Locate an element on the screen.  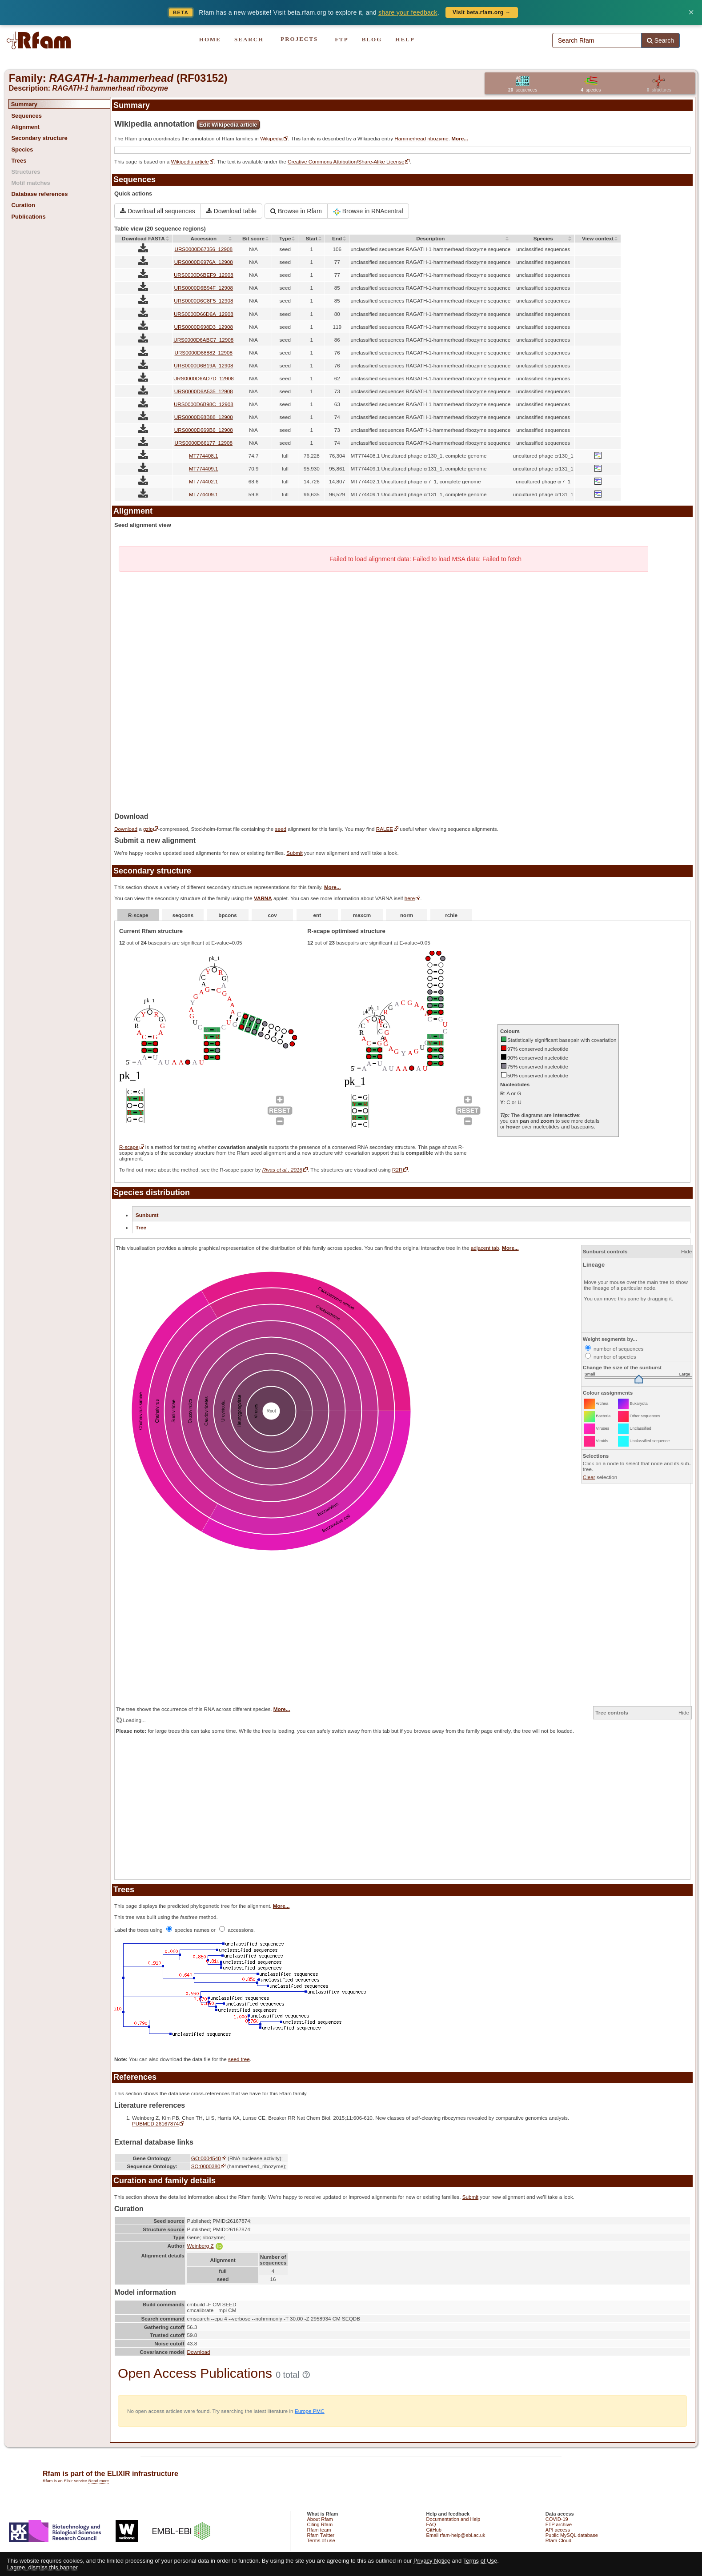
Summary is located at coordinates (24, 104).